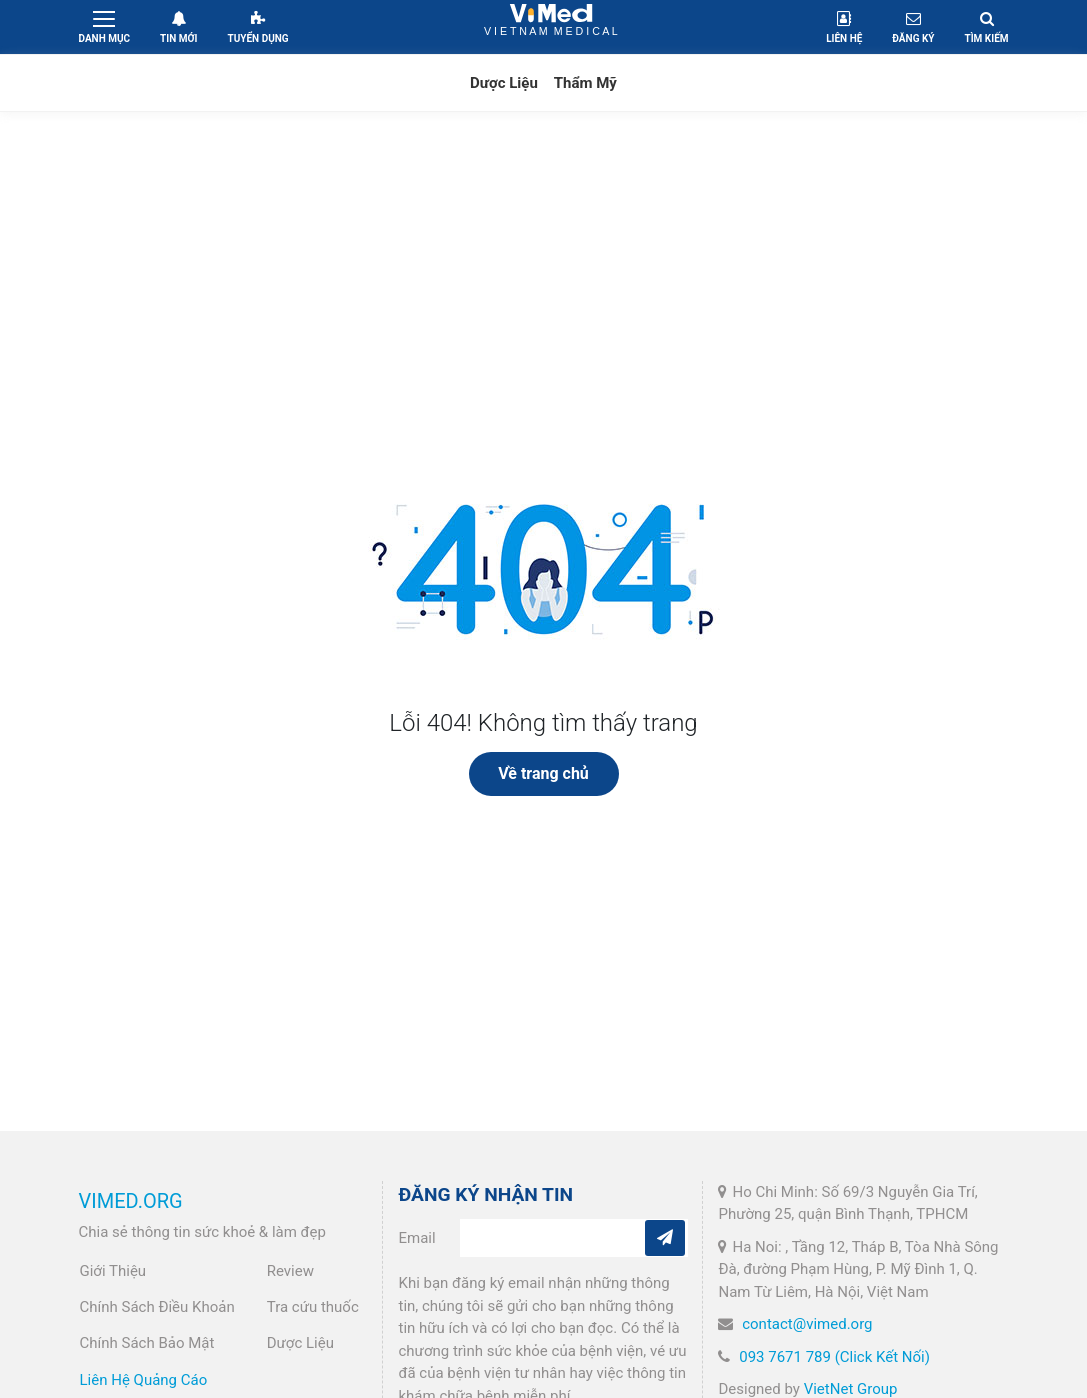 This screenshot has width=1087, height=1398. Describe the element at coordinates (504, 83) in the screenshot. I see `Dược Liệu` at that location.